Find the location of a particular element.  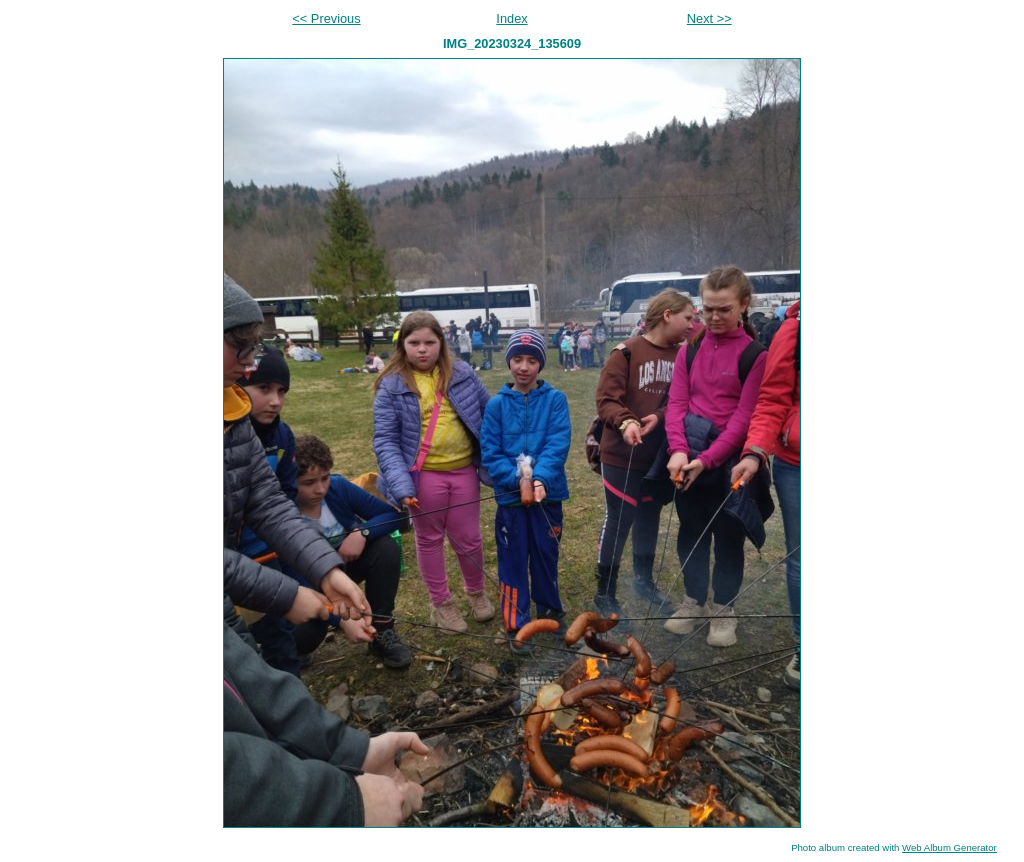

Next >> is located at coordinates (709, 18).